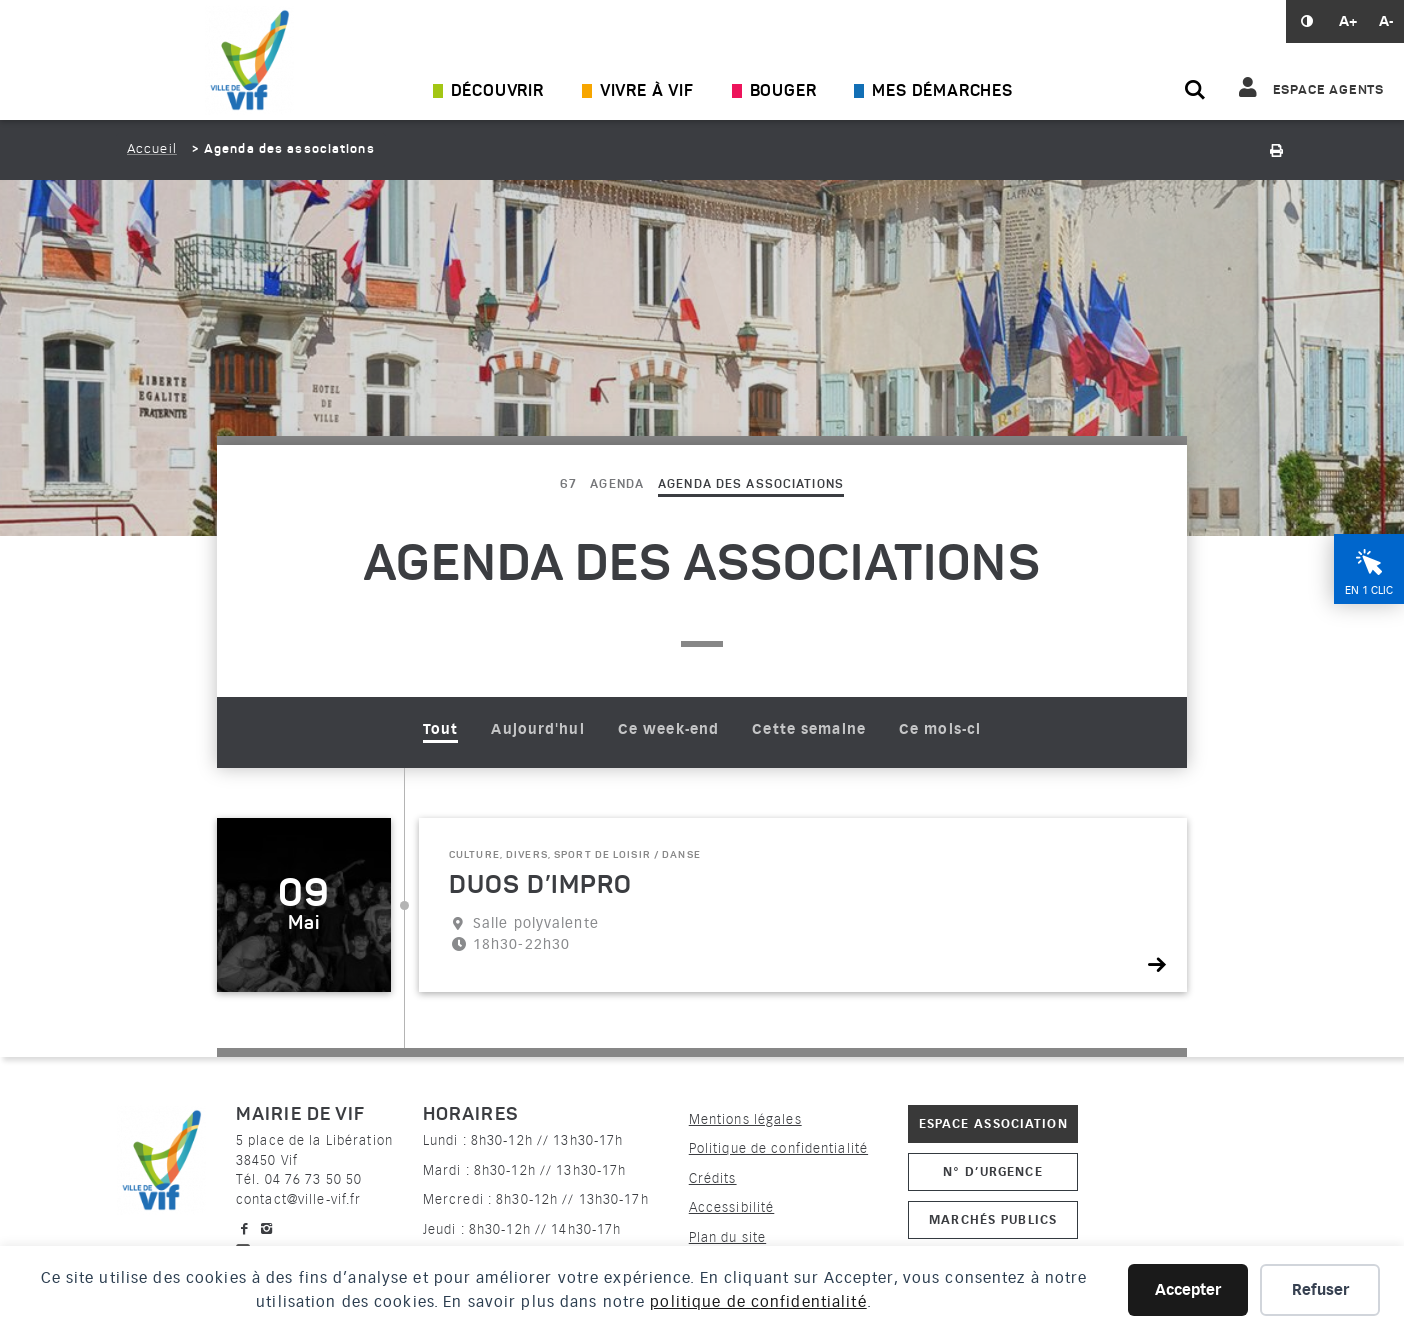 The height and width of the screenshot is (1334, 1404). Describe the element at coordinates (993, 1123) in the screenshot. I see `Espace association` at that location.